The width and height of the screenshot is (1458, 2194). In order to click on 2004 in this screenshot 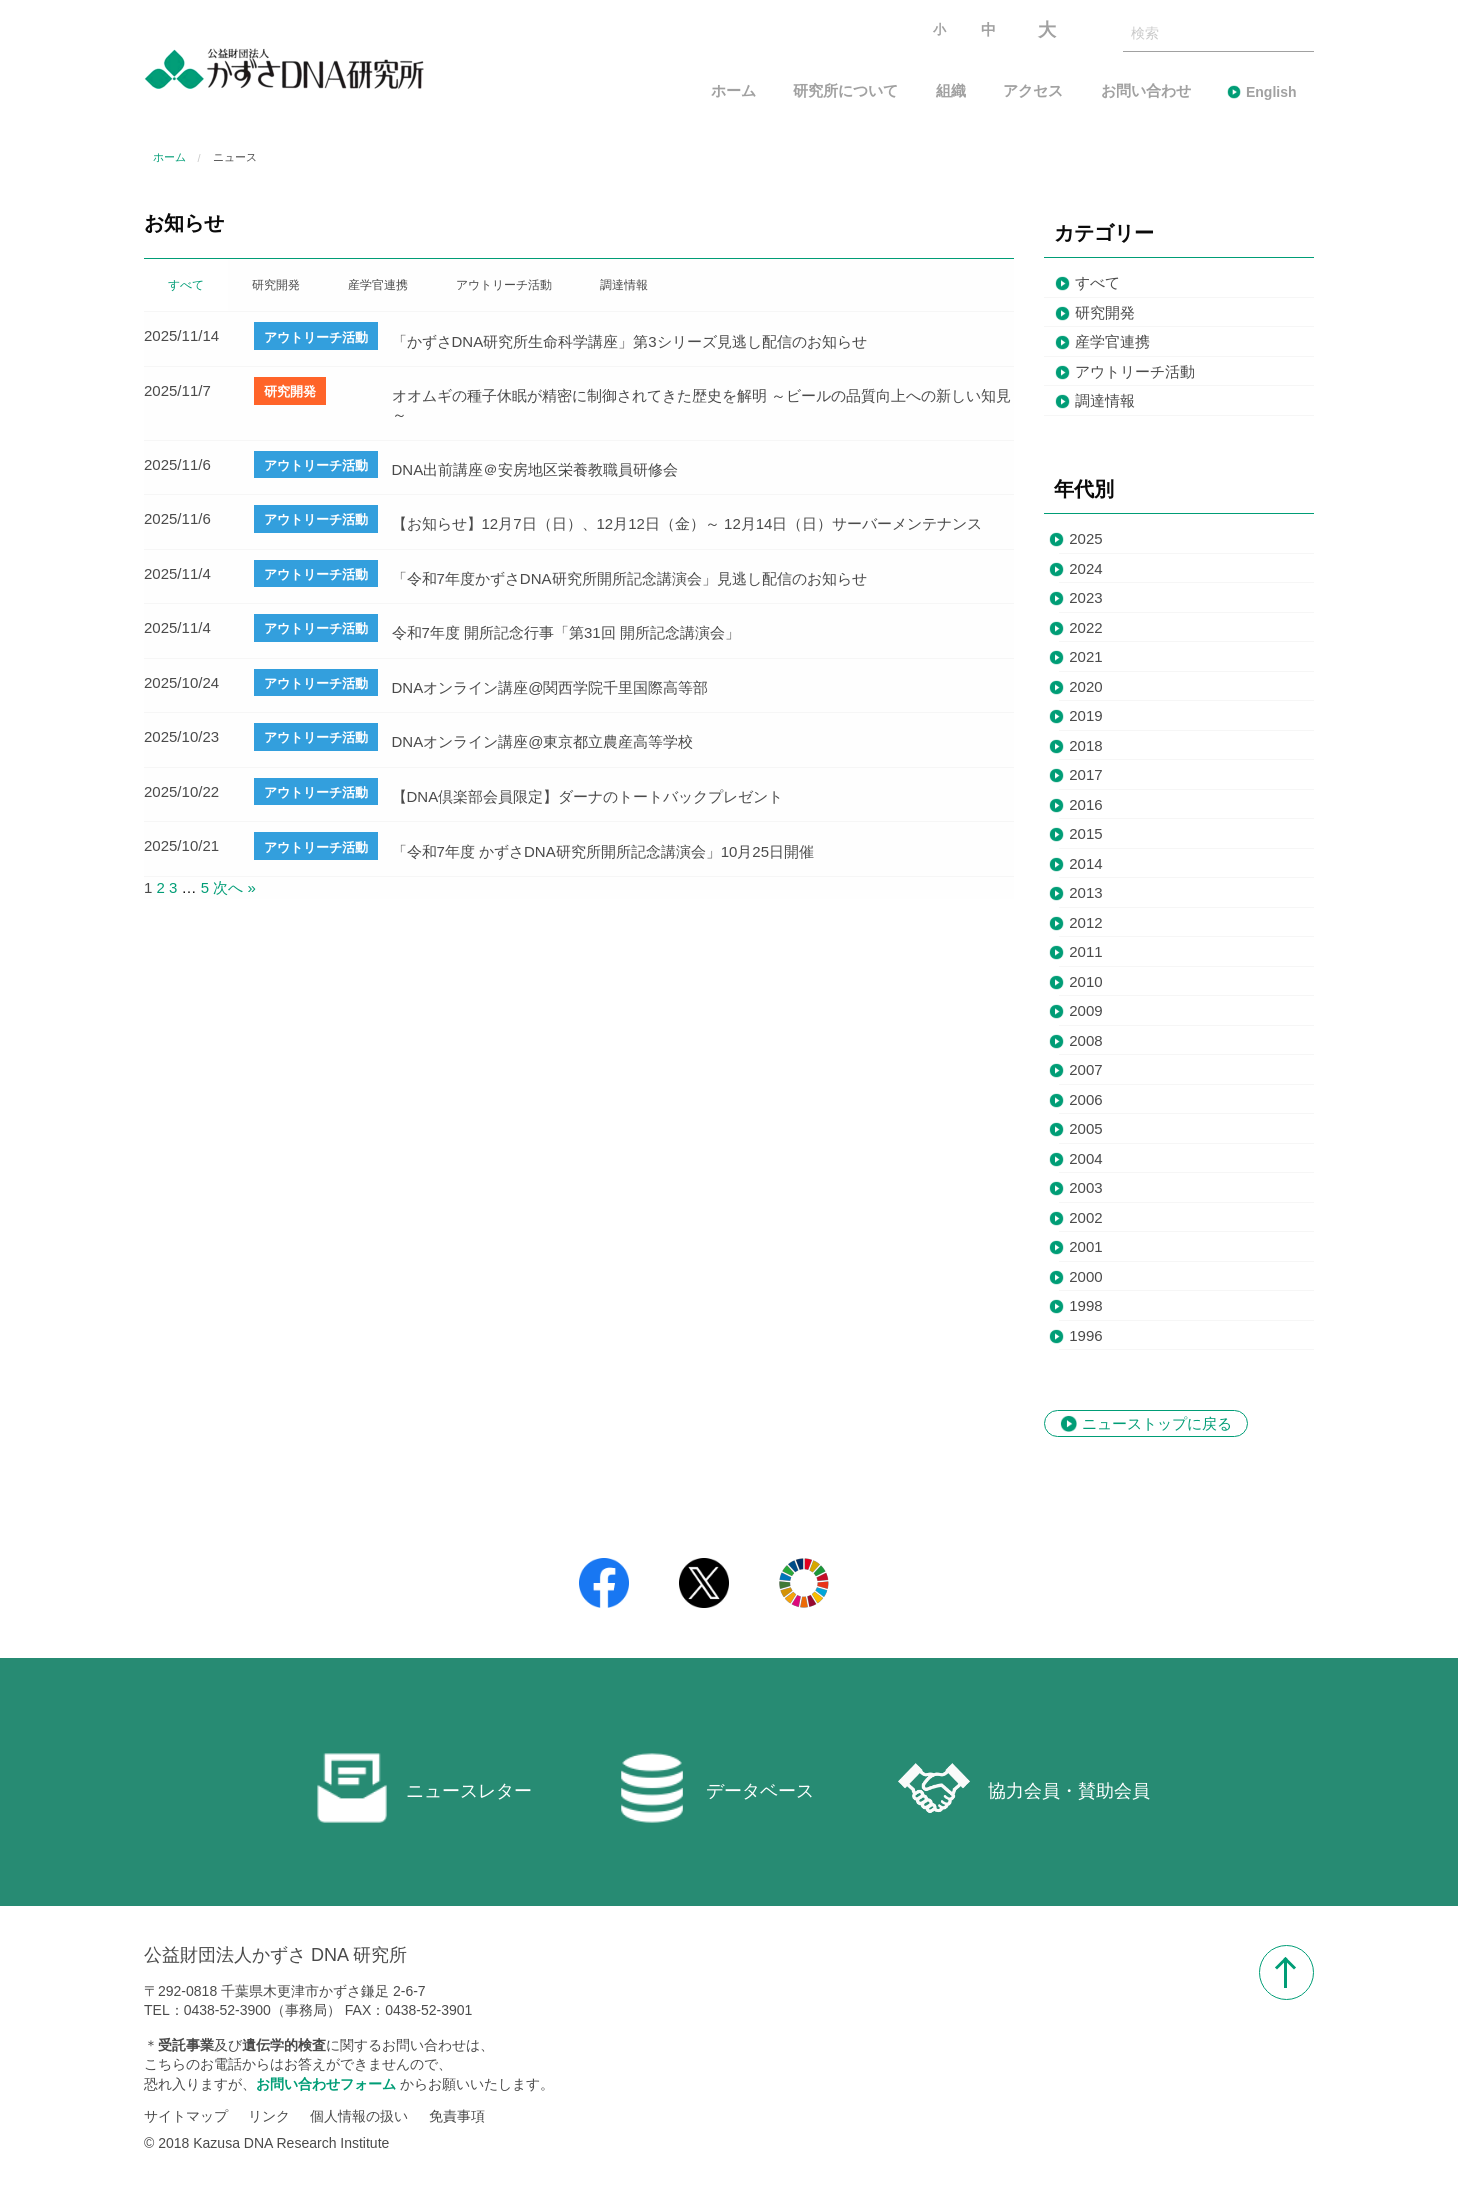, I will do `click(1085, 1158)`.